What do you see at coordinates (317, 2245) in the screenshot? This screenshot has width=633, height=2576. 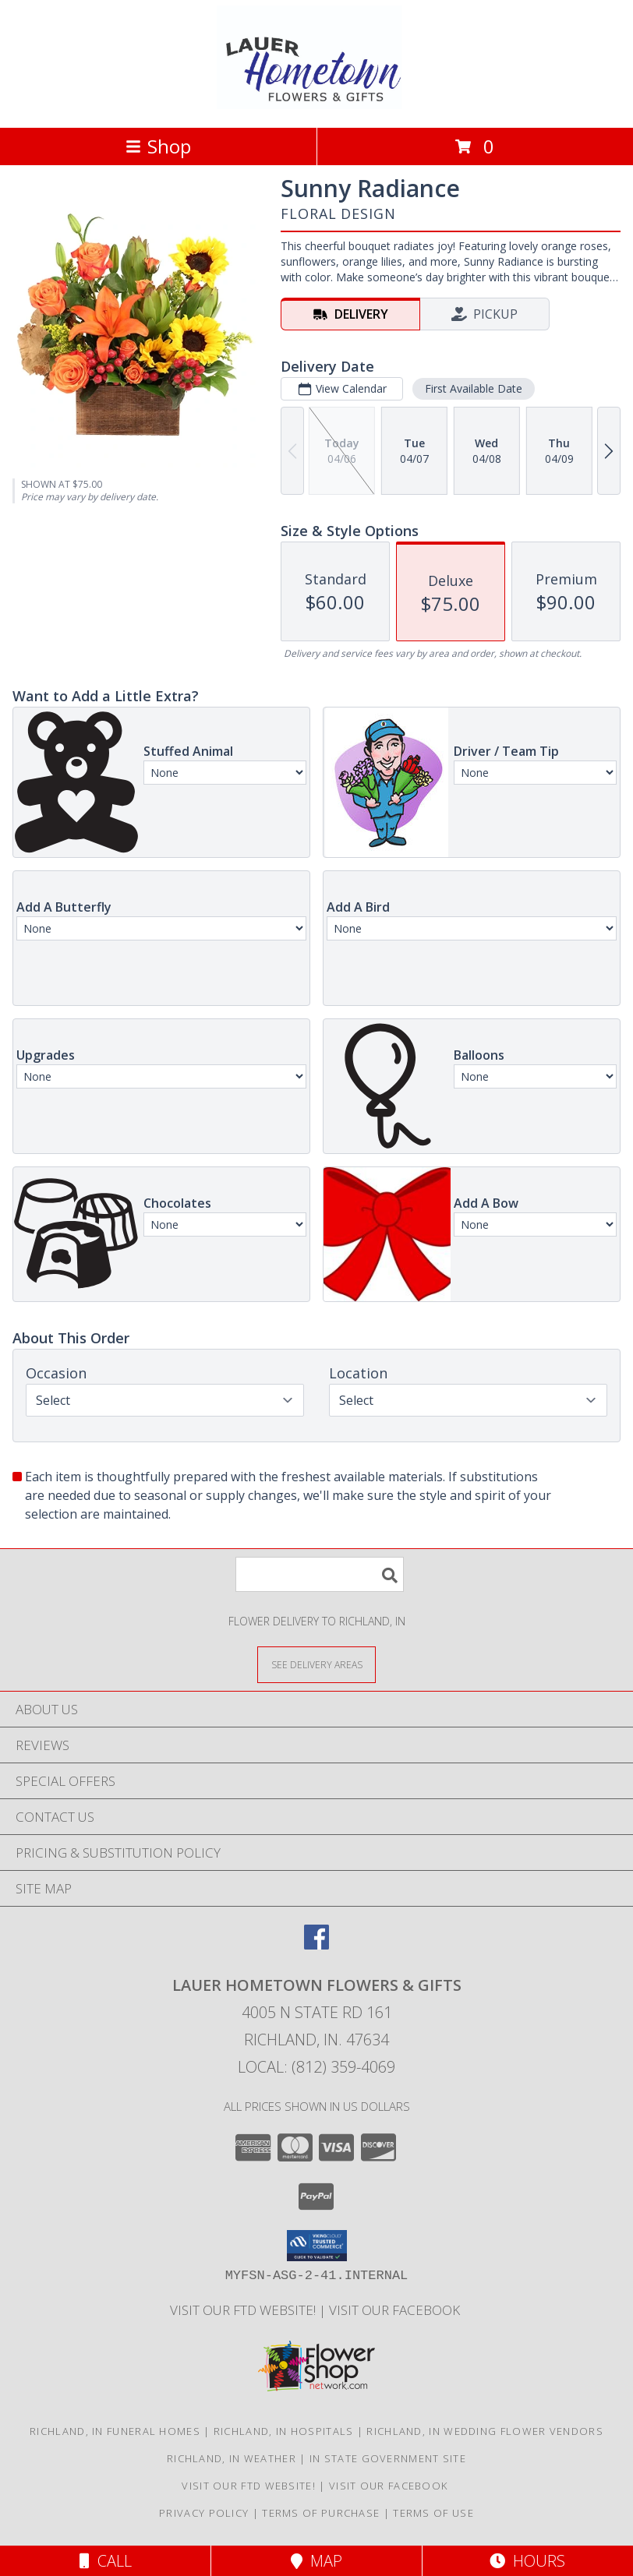 I see `[button]` at bounding box center [317, 2245].